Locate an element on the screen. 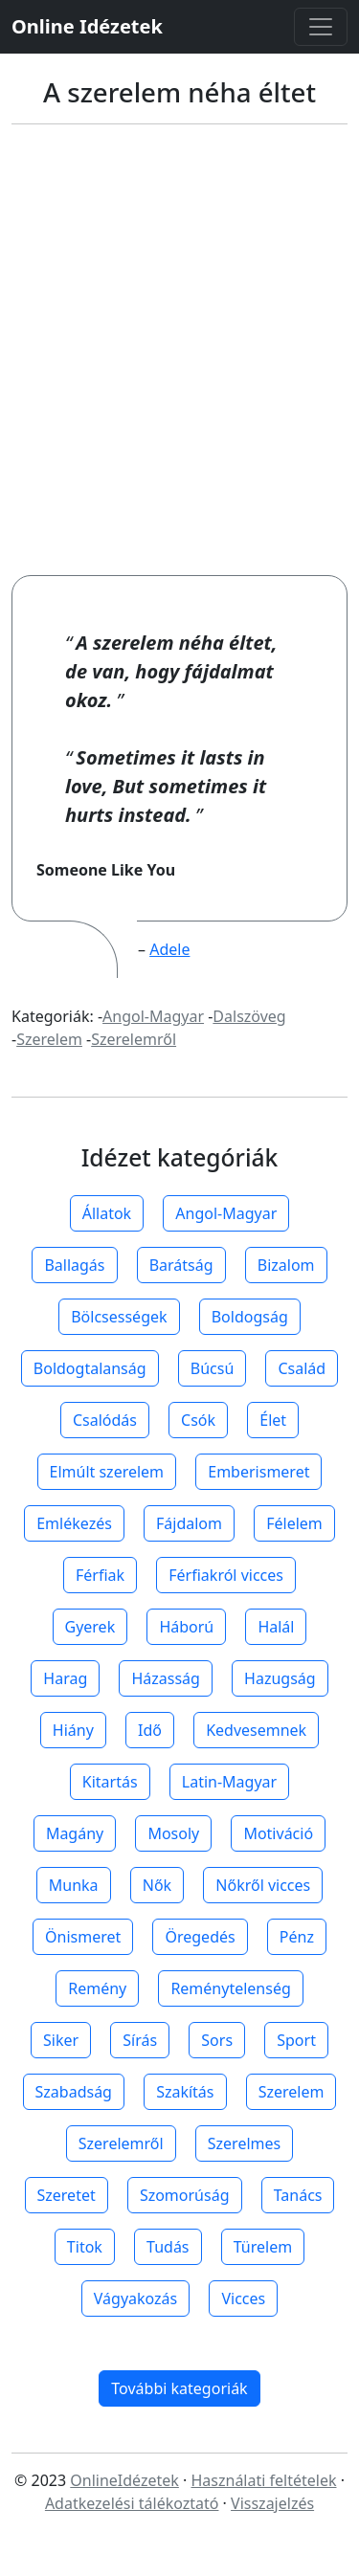  Férfiakról vicces [button] is located at coordinates (225, 1575).